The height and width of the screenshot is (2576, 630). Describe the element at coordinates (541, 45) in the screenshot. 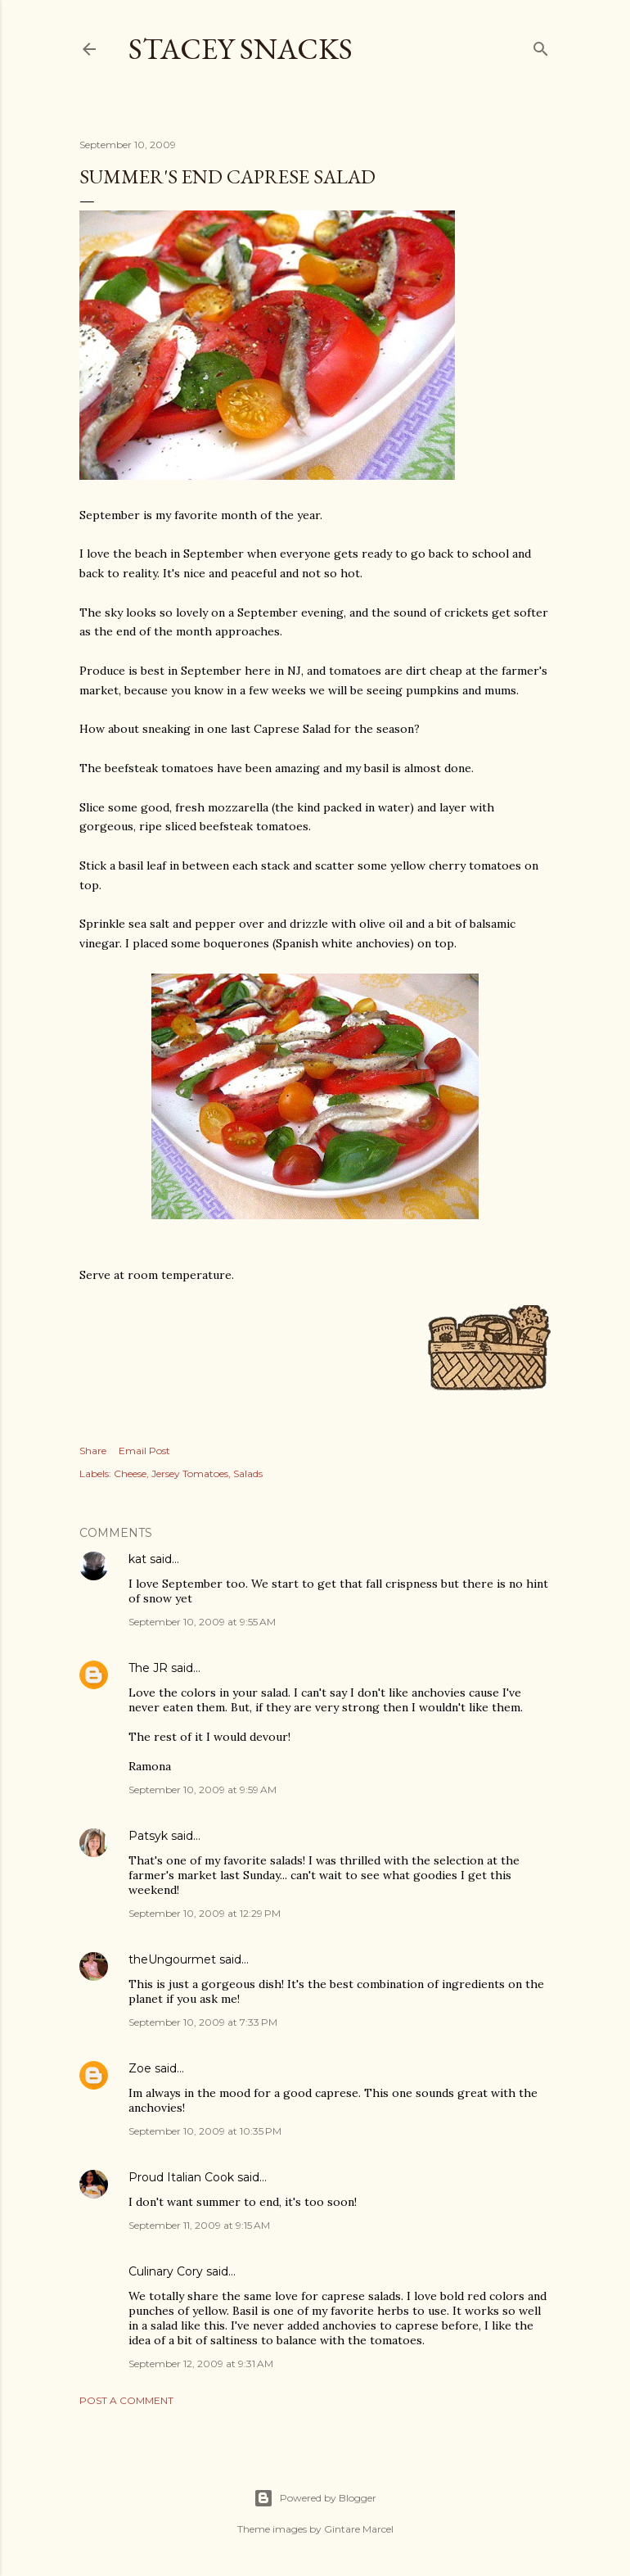

I see `[Search]` at that location.